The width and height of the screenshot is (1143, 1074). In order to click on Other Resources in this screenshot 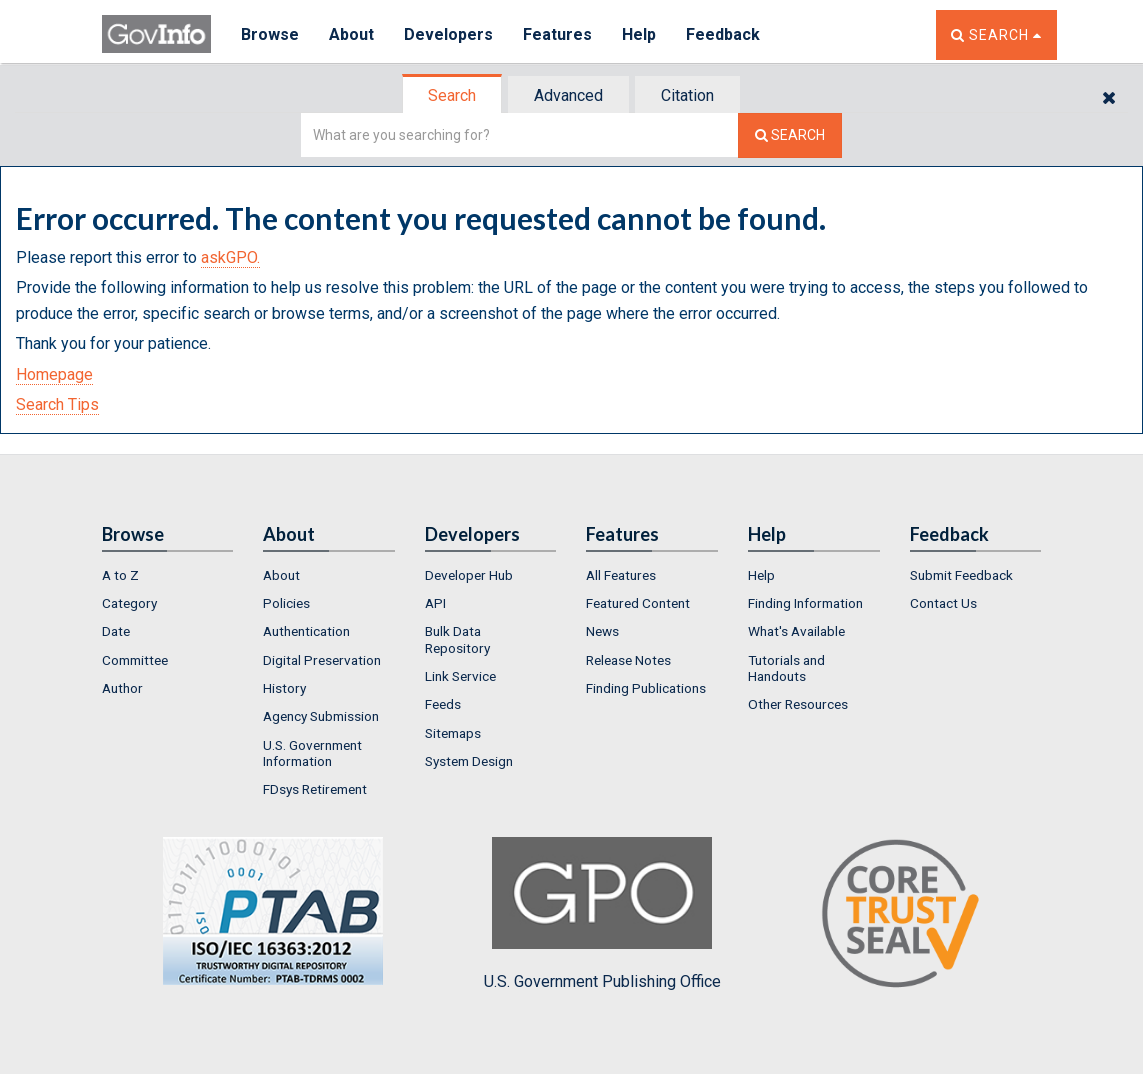, I will do `click(798, 704)`.